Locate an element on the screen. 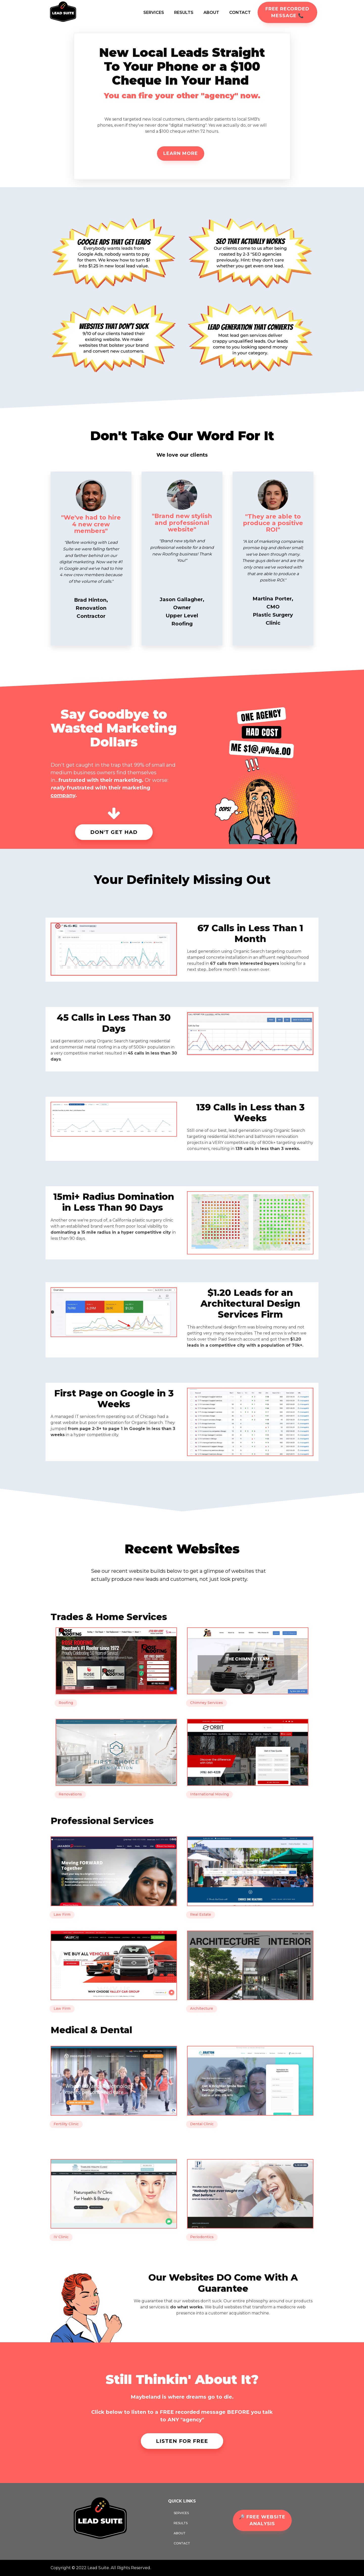 The width and height of the screenshot is (364, 2576). LISTEN FOR FREE is located at coordinates (182, 2441).